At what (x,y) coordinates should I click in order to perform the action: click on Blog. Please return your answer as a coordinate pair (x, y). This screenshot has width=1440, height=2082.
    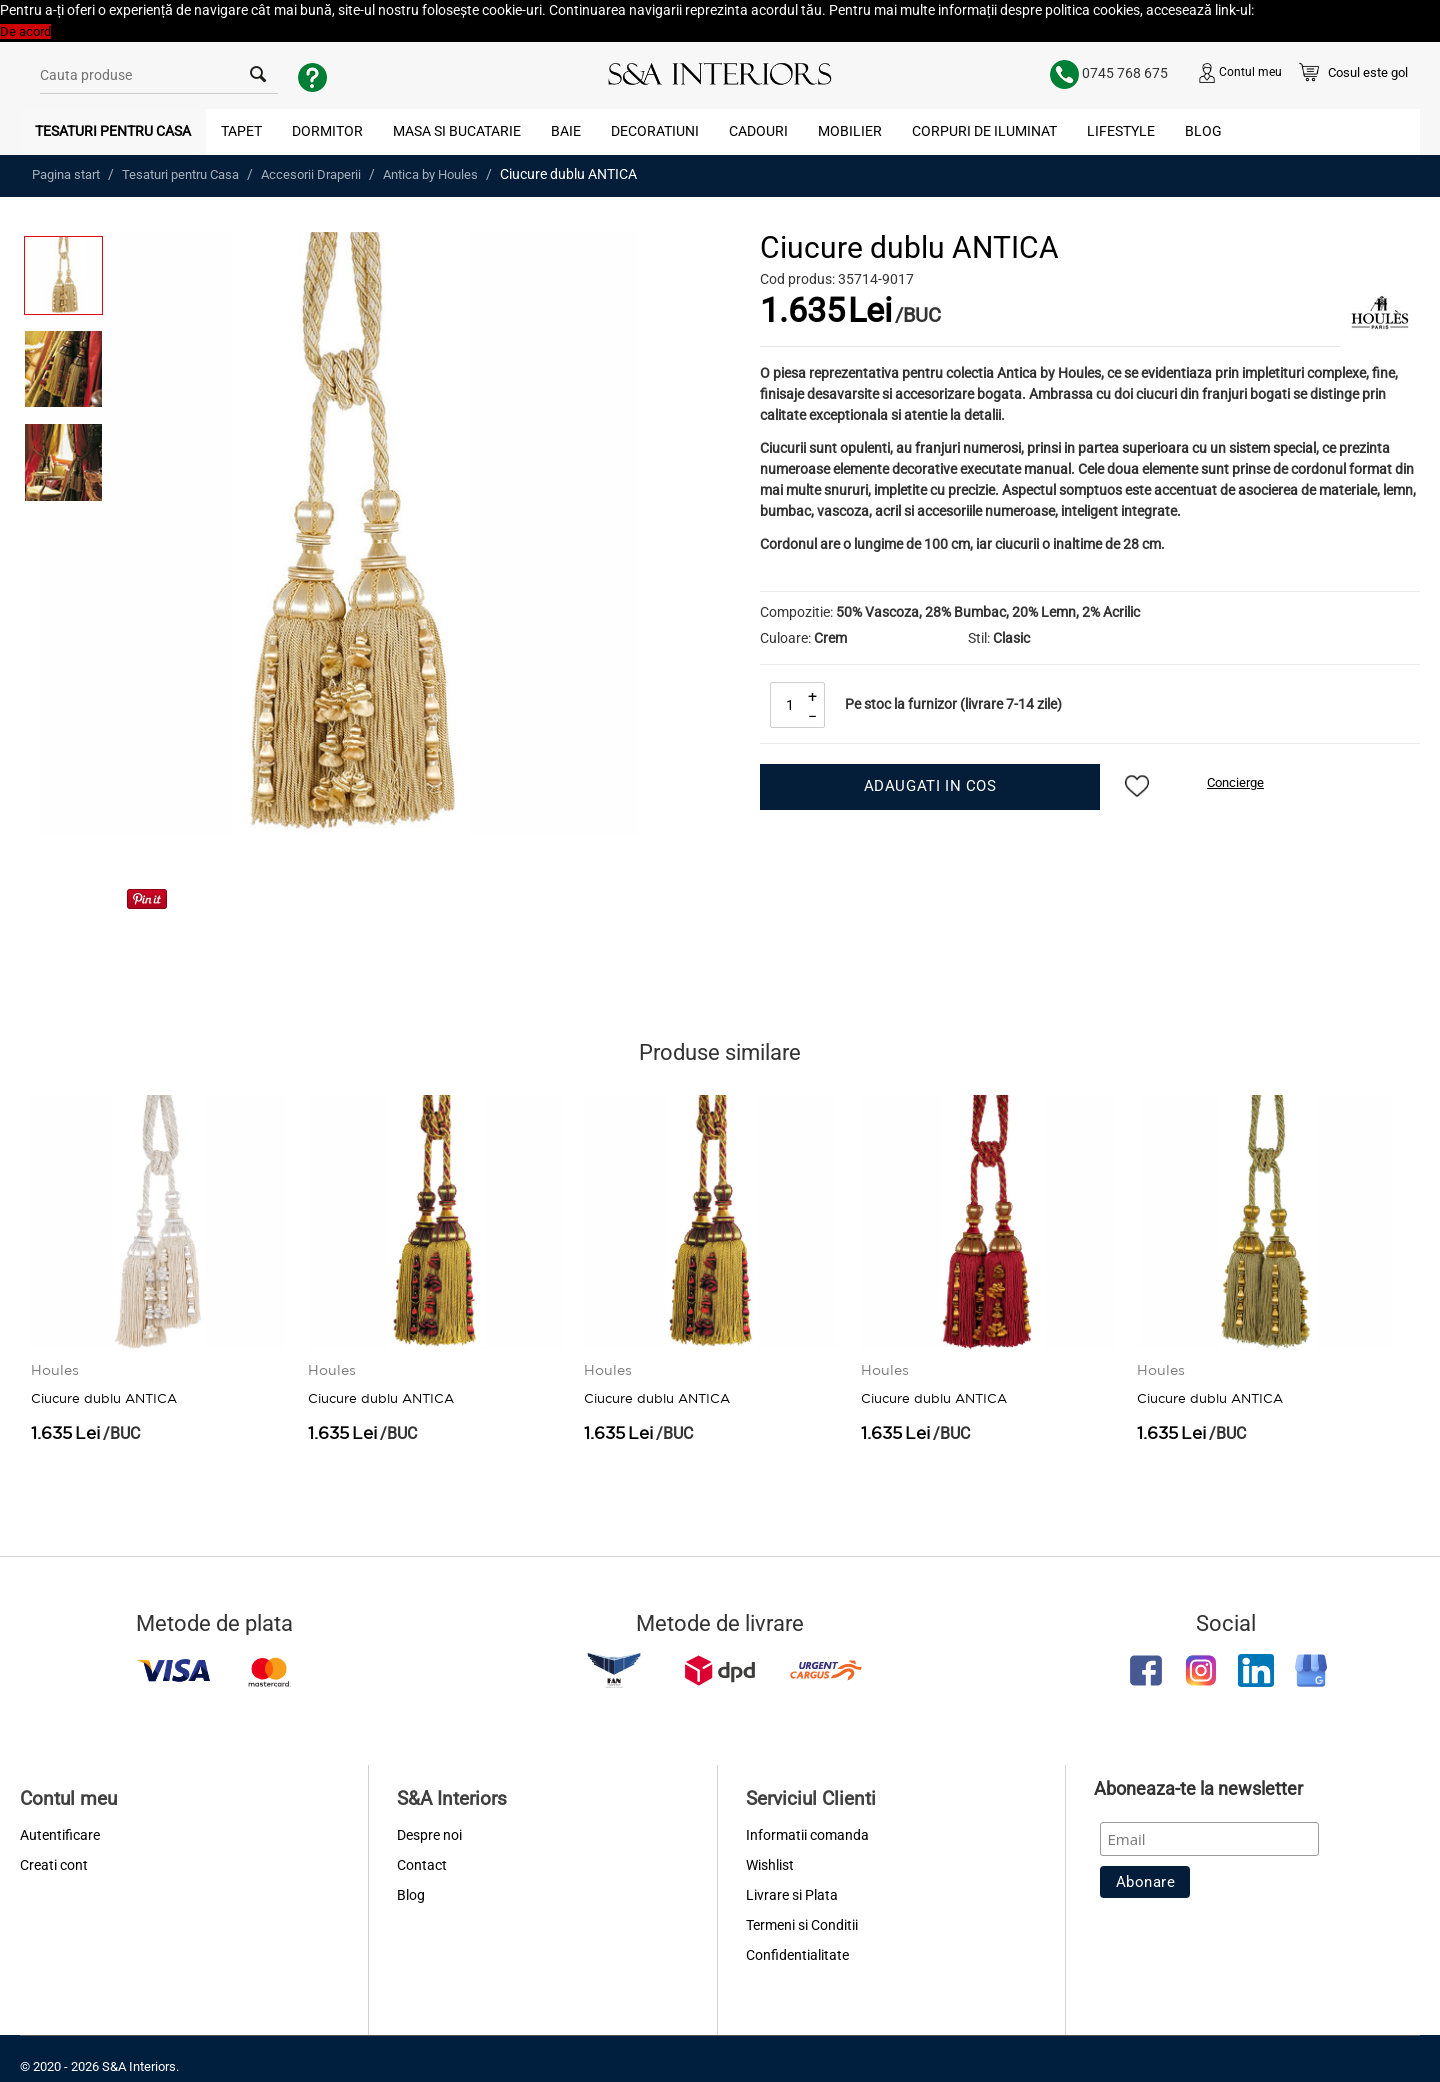
    Looking at the image, I should click on (1203, 131).